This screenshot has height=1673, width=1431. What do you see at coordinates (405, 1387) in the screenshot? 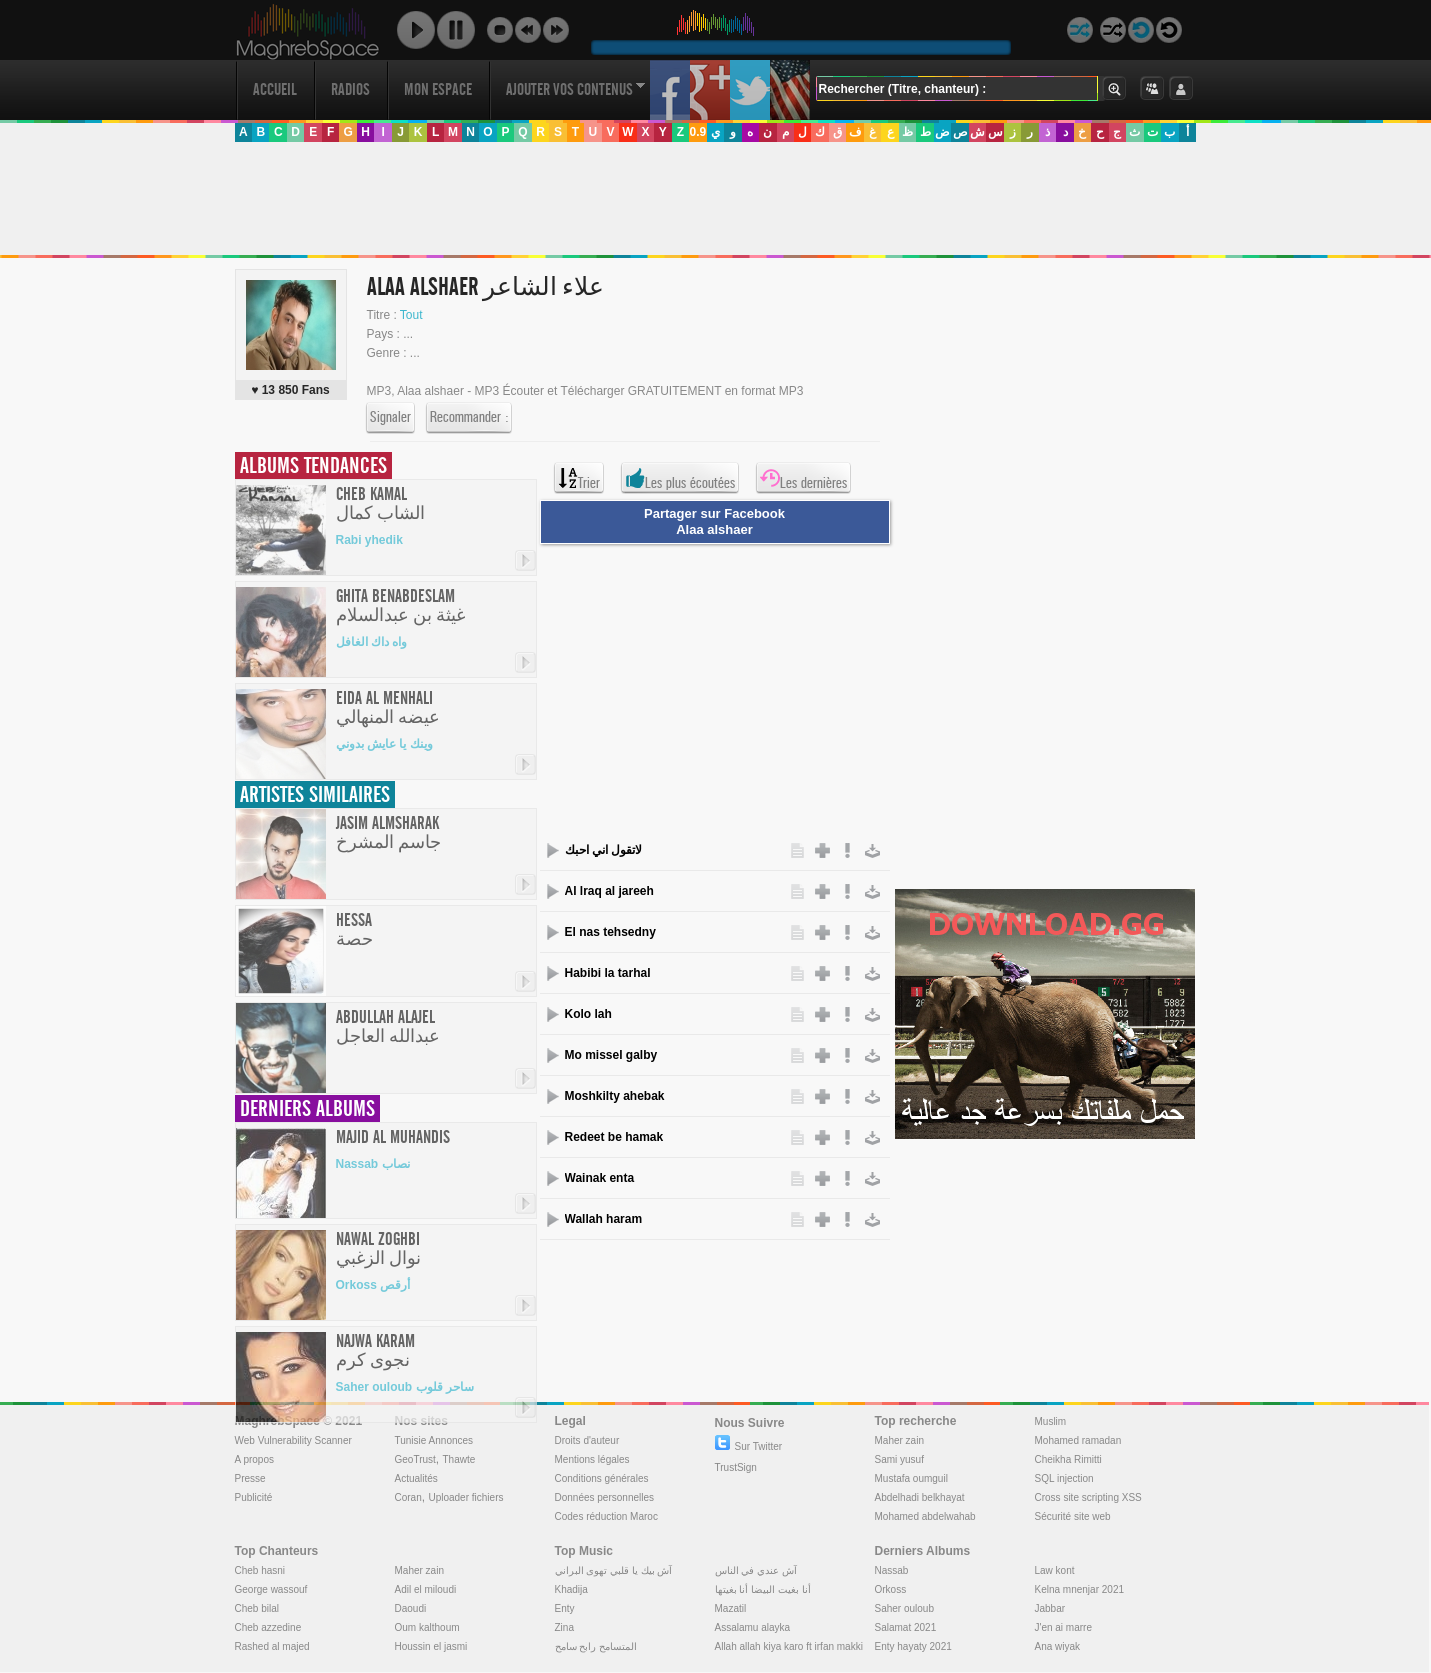
I see `Saher ouloub ساحر قلوب` at bounding box center [405, 1387].